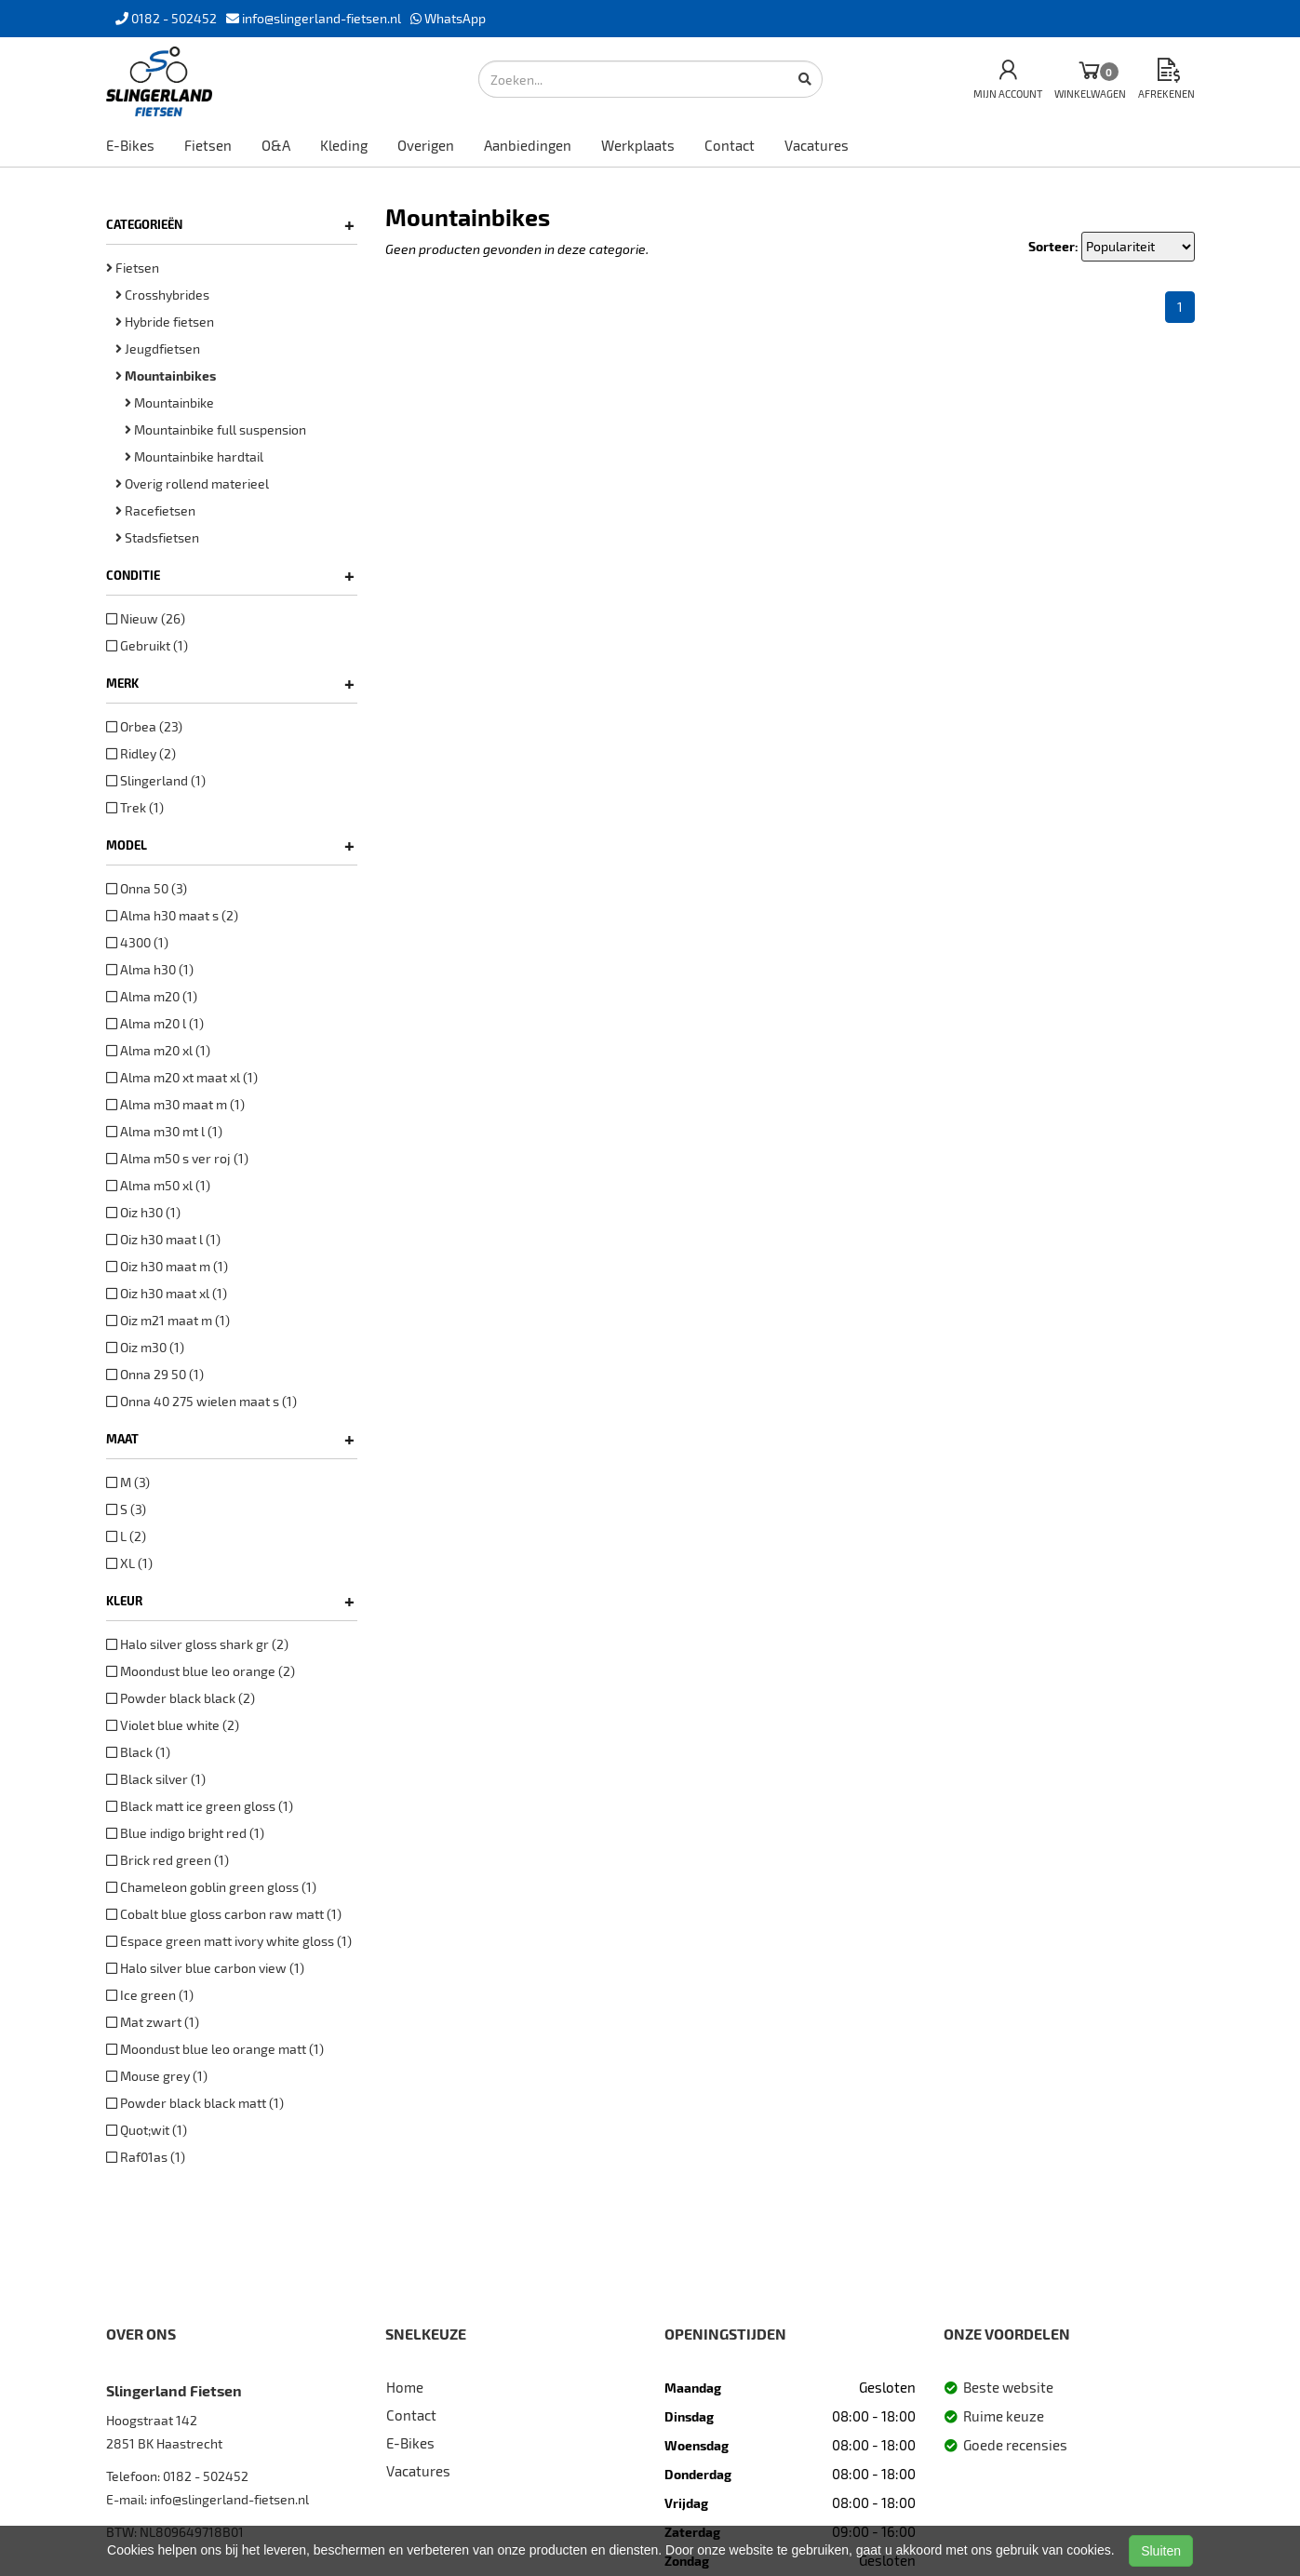 This screenshot has height=2576, width=1300. Describe the element at coordinates (229, 2499) in the screenshot. I see `info@slingerland-fietsen.nl` at that location.